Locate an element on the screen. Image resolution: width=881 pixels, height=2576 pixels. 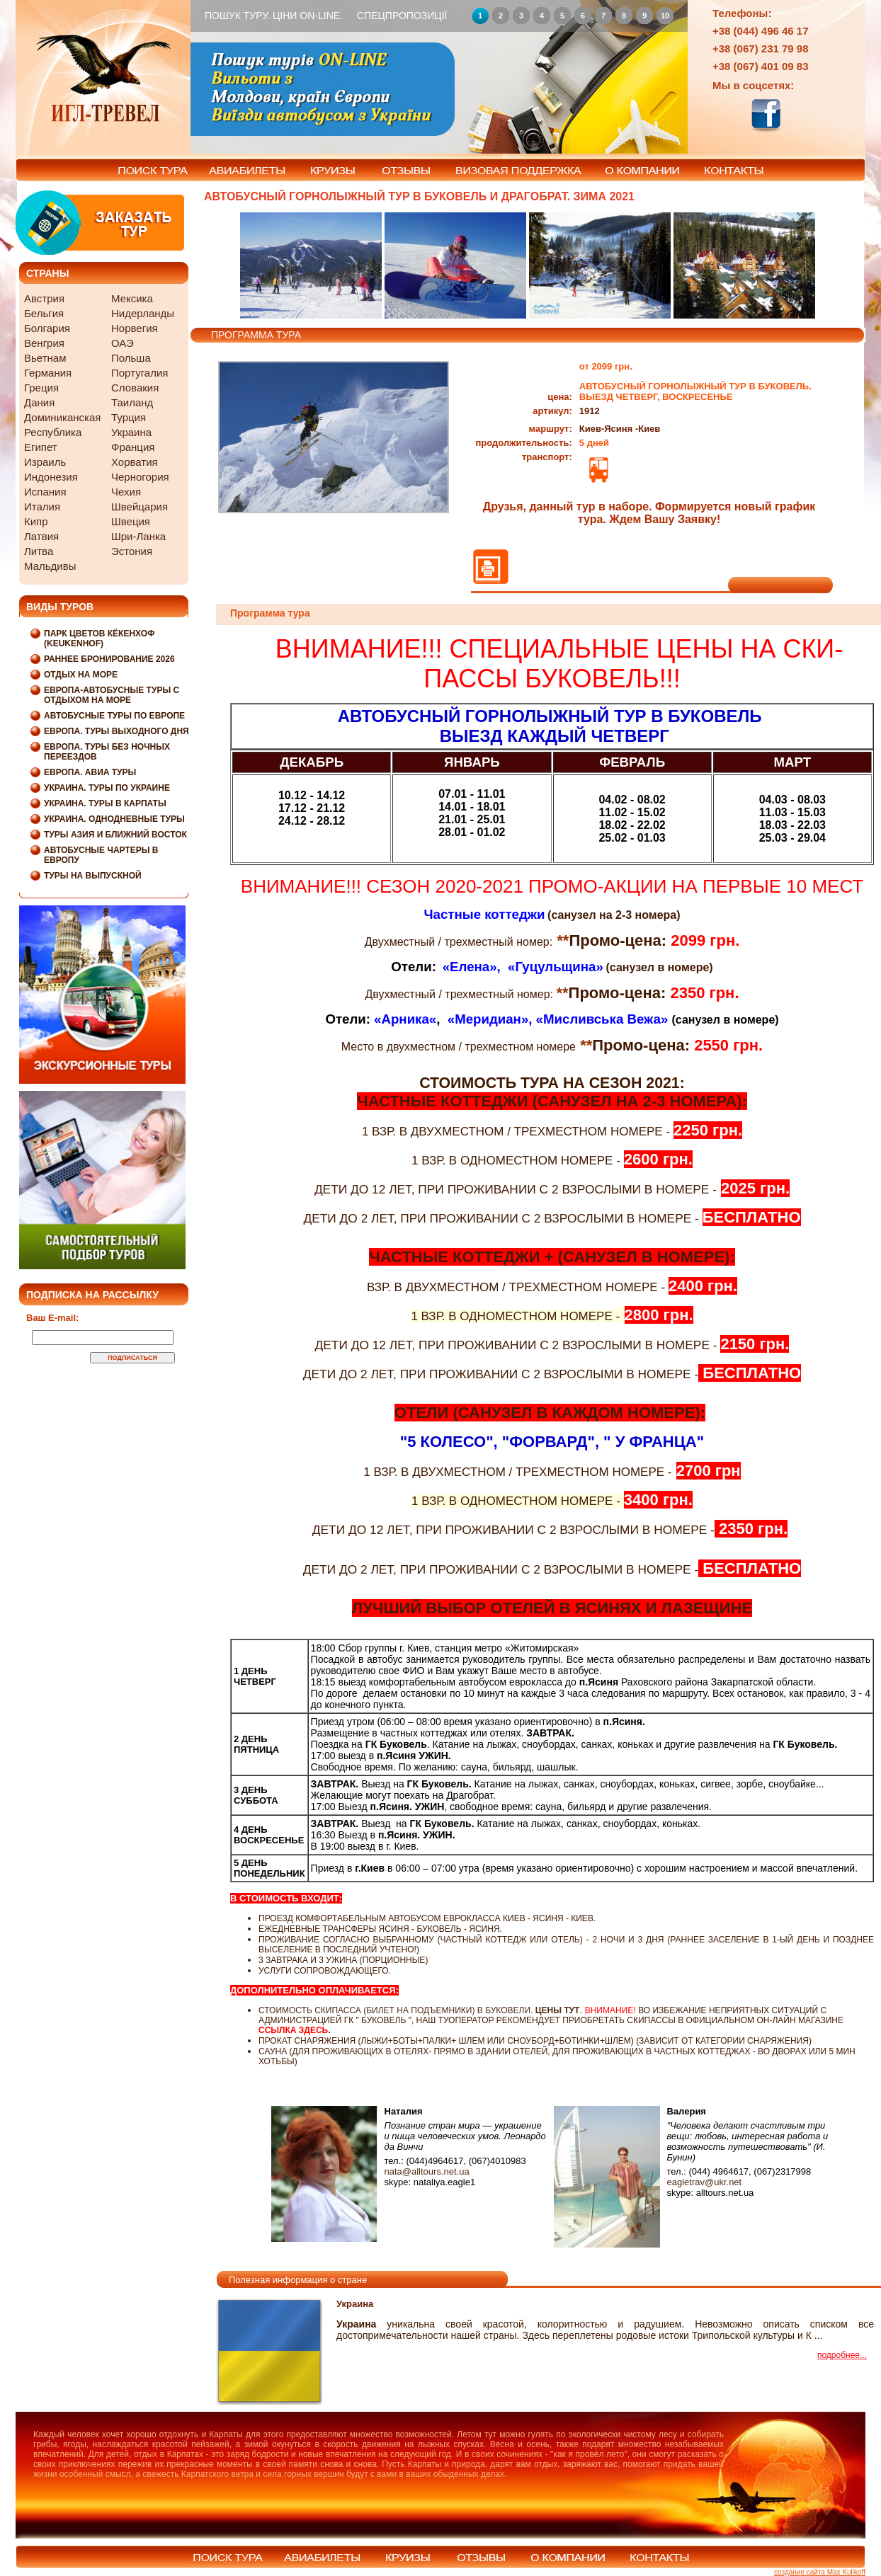
Чехия is located at coordinates (126, 492).